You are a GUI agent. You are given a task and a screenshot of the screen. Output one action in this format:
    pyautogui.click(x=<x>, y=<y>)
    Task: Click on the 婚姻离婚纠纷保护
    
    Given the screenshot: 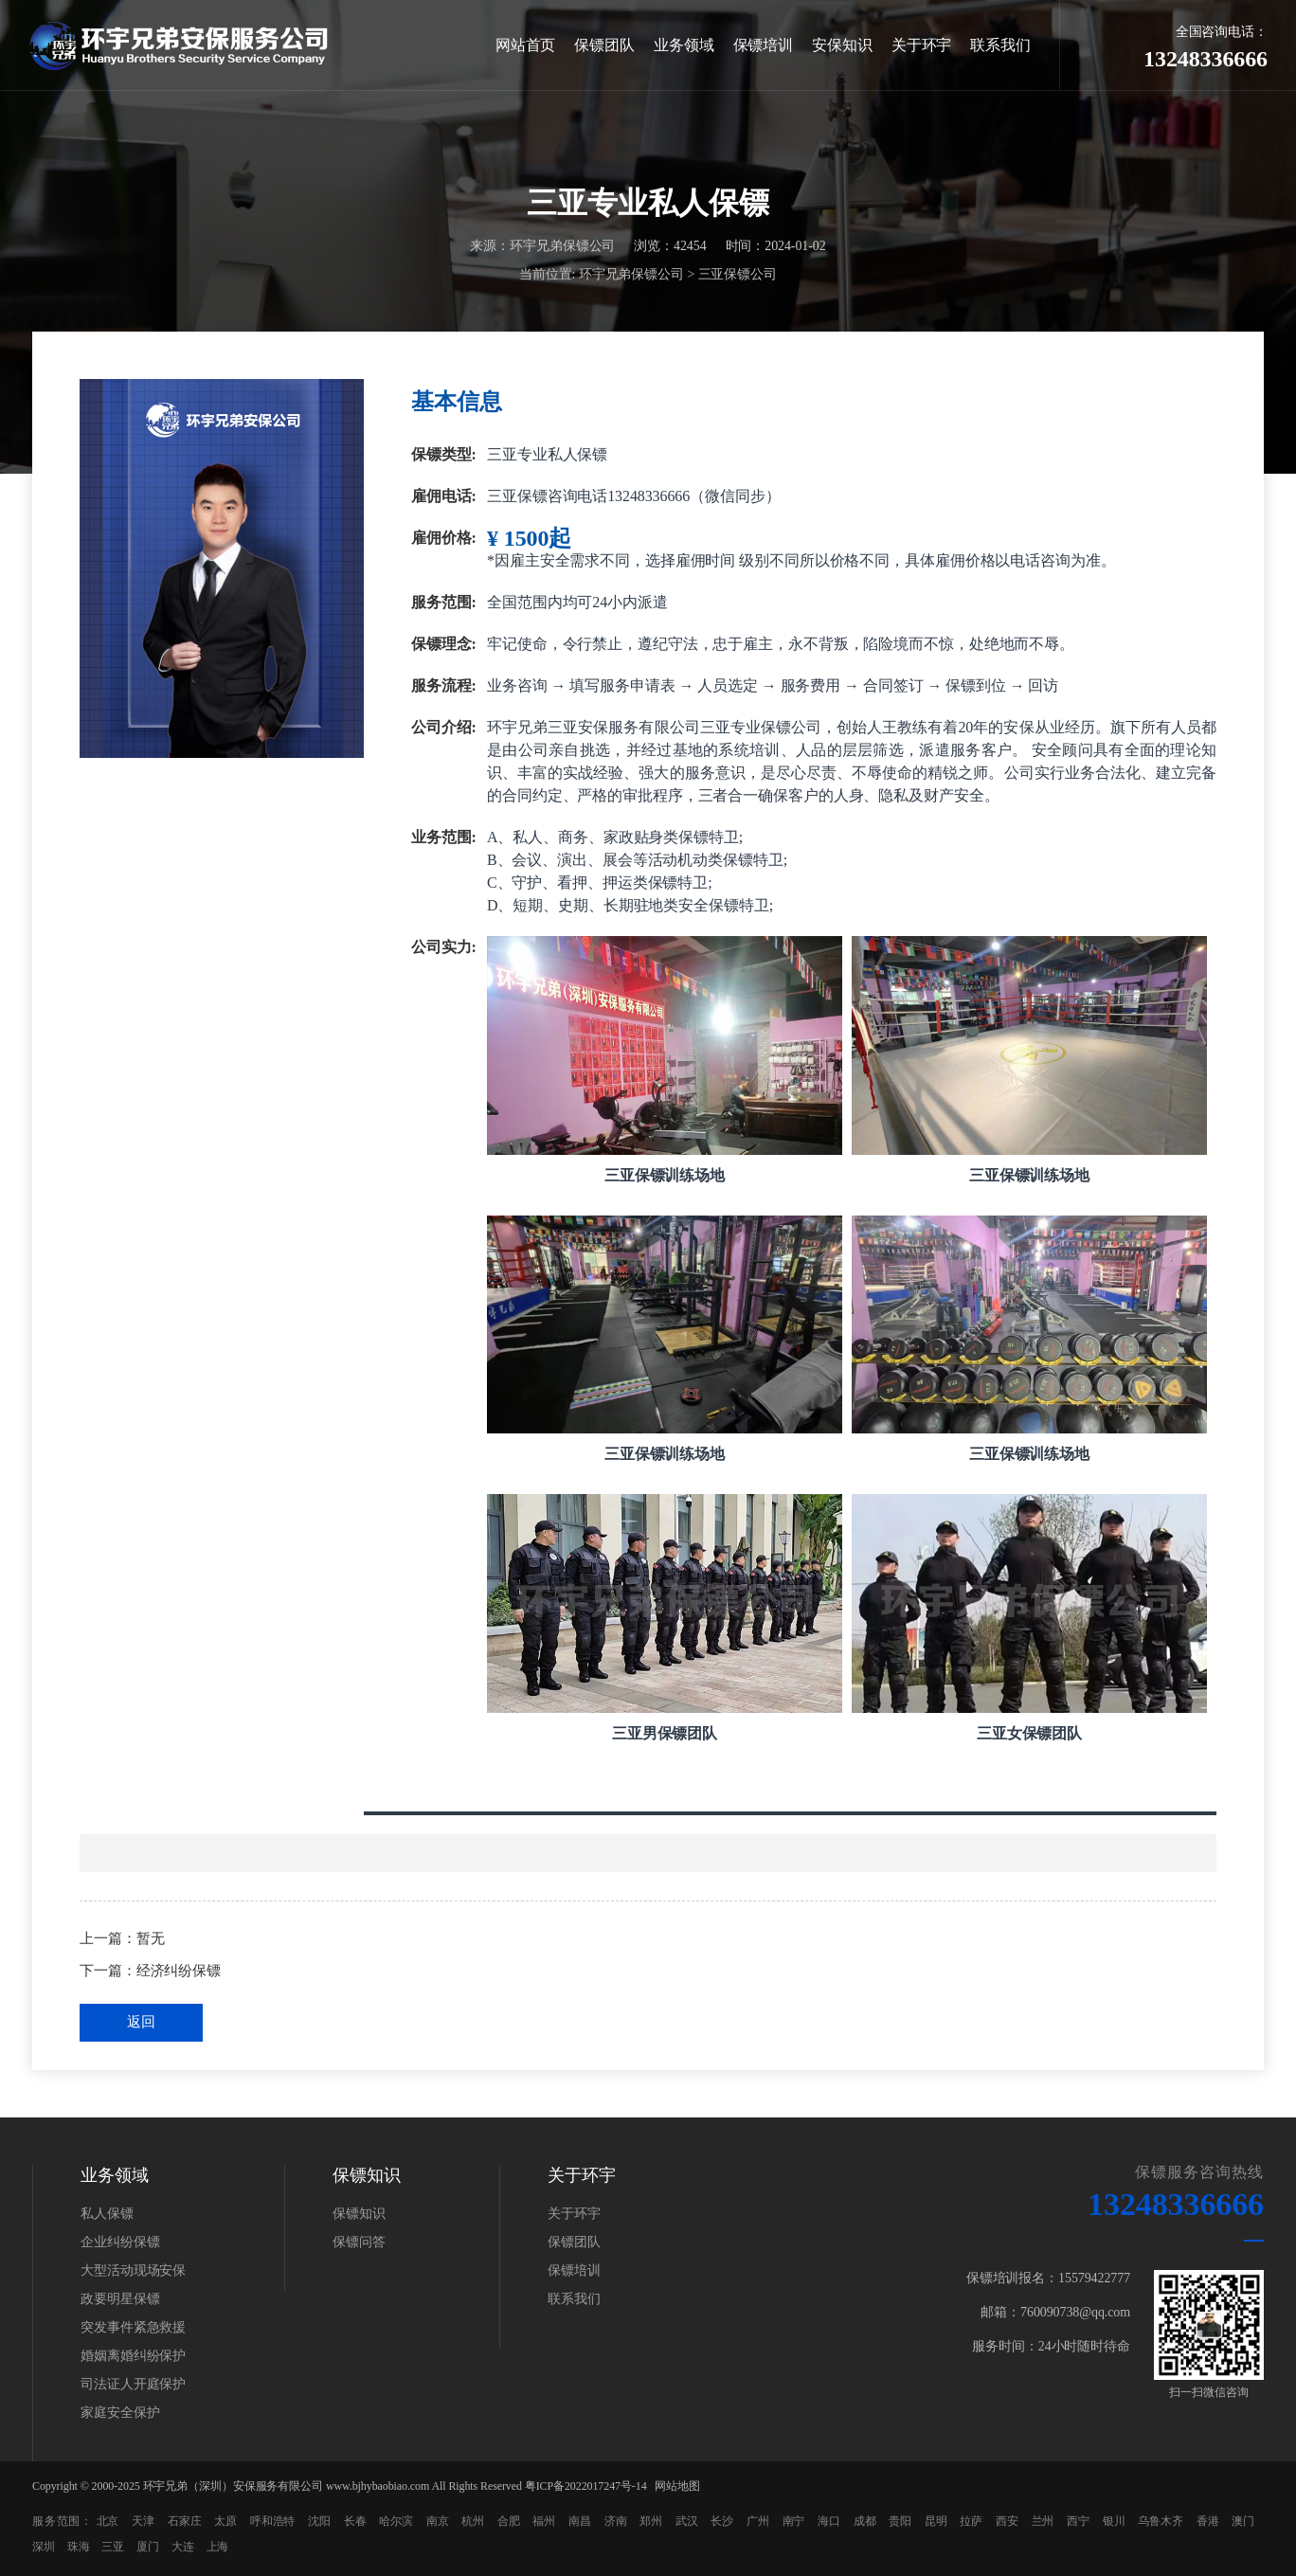 What is the action you would take?
    pyautogui.click(x=133, y=2356)
    